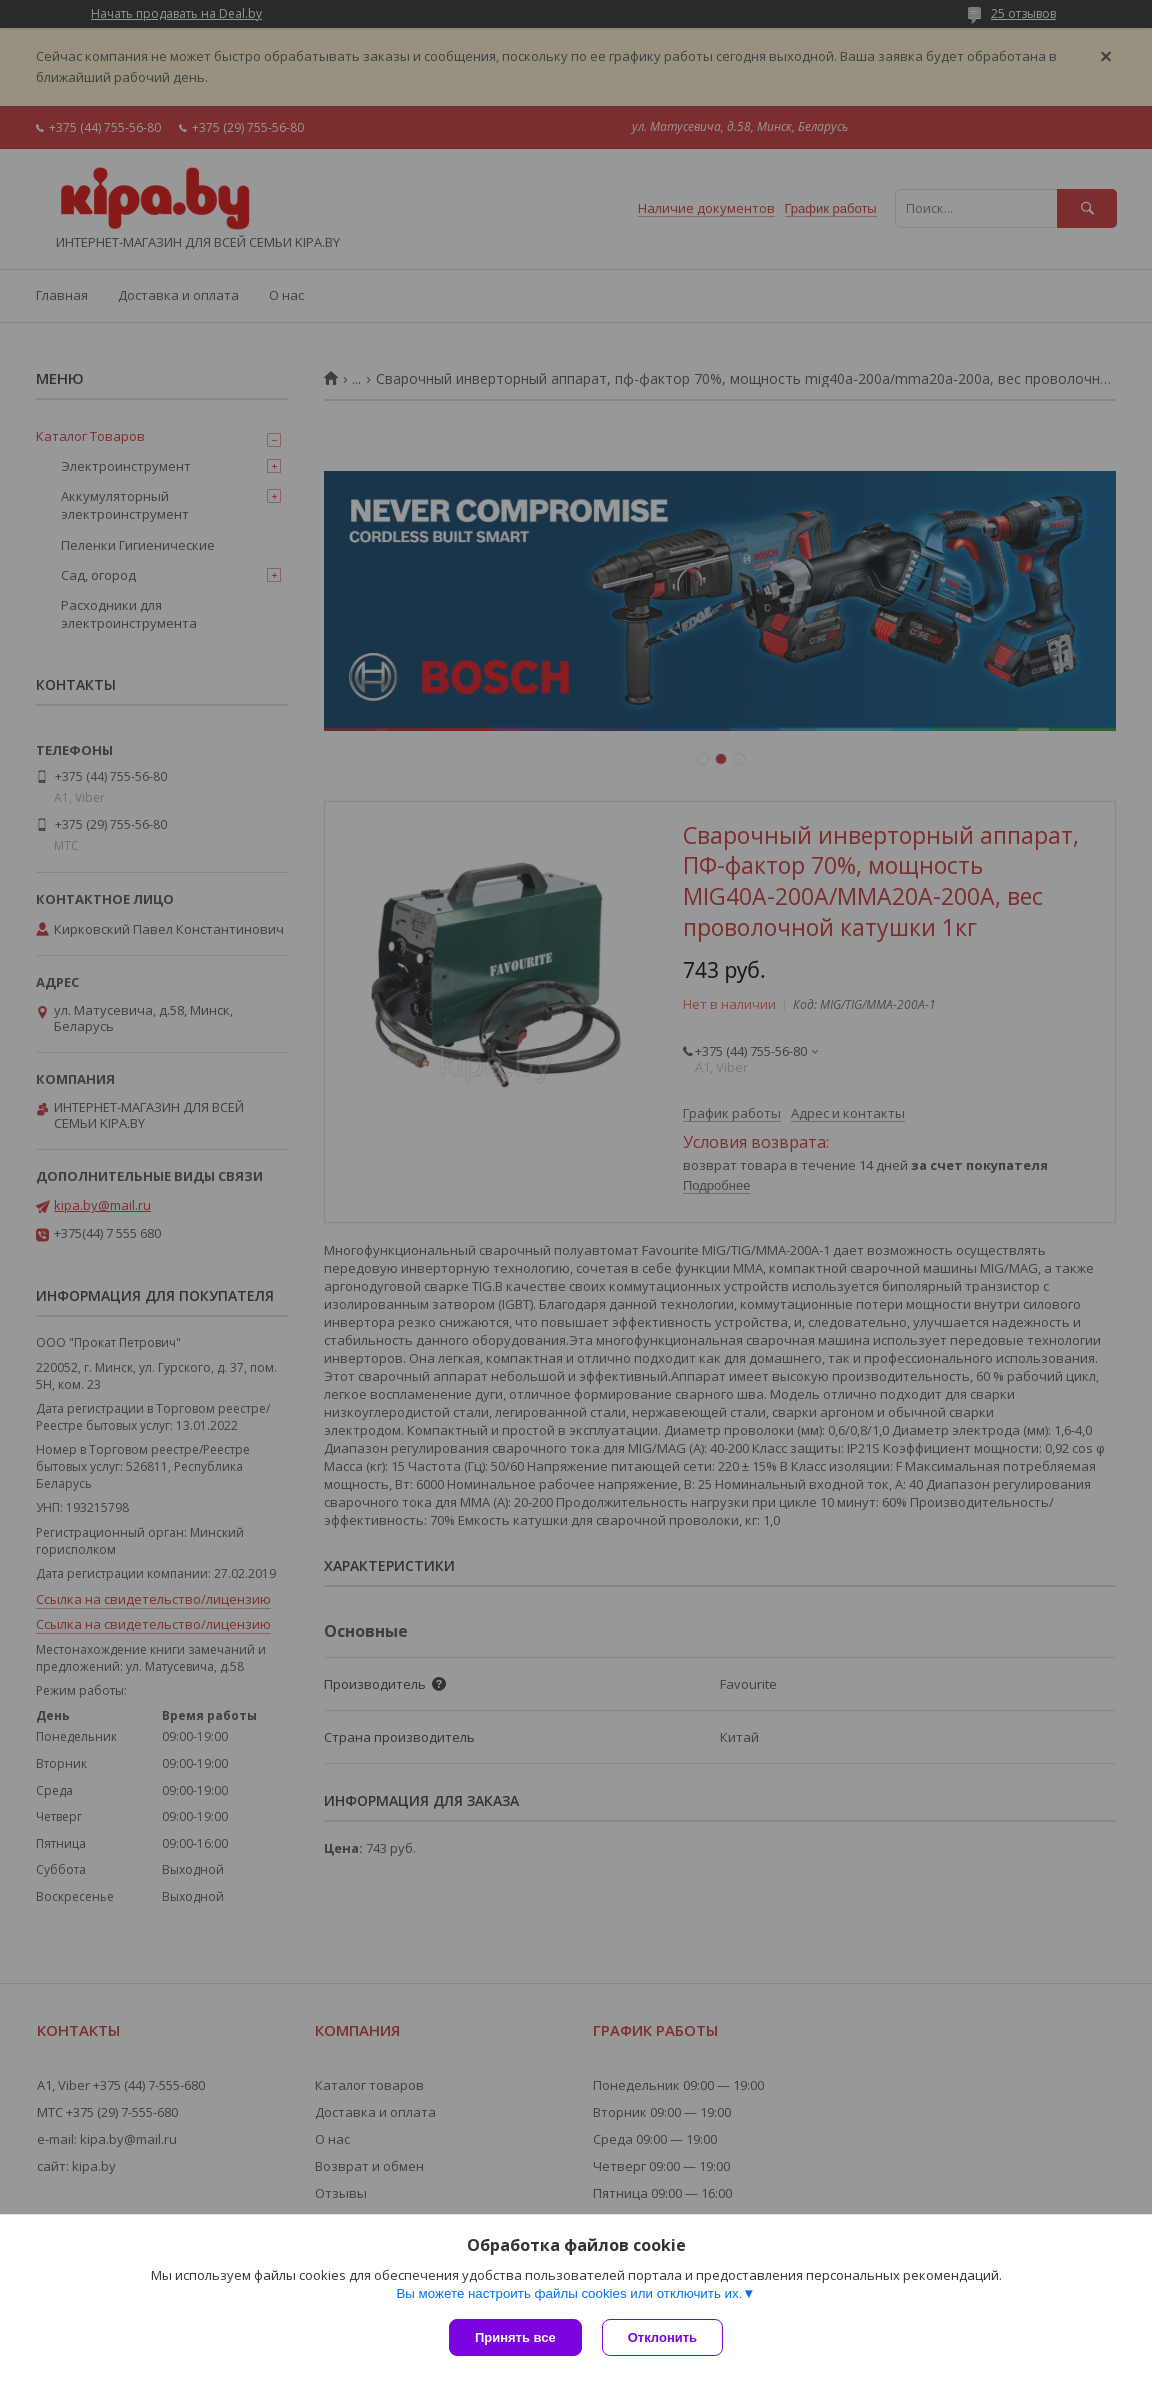  I want to click on Вы можете настроить файлы cookies или отключить их., so click(569, 2293).